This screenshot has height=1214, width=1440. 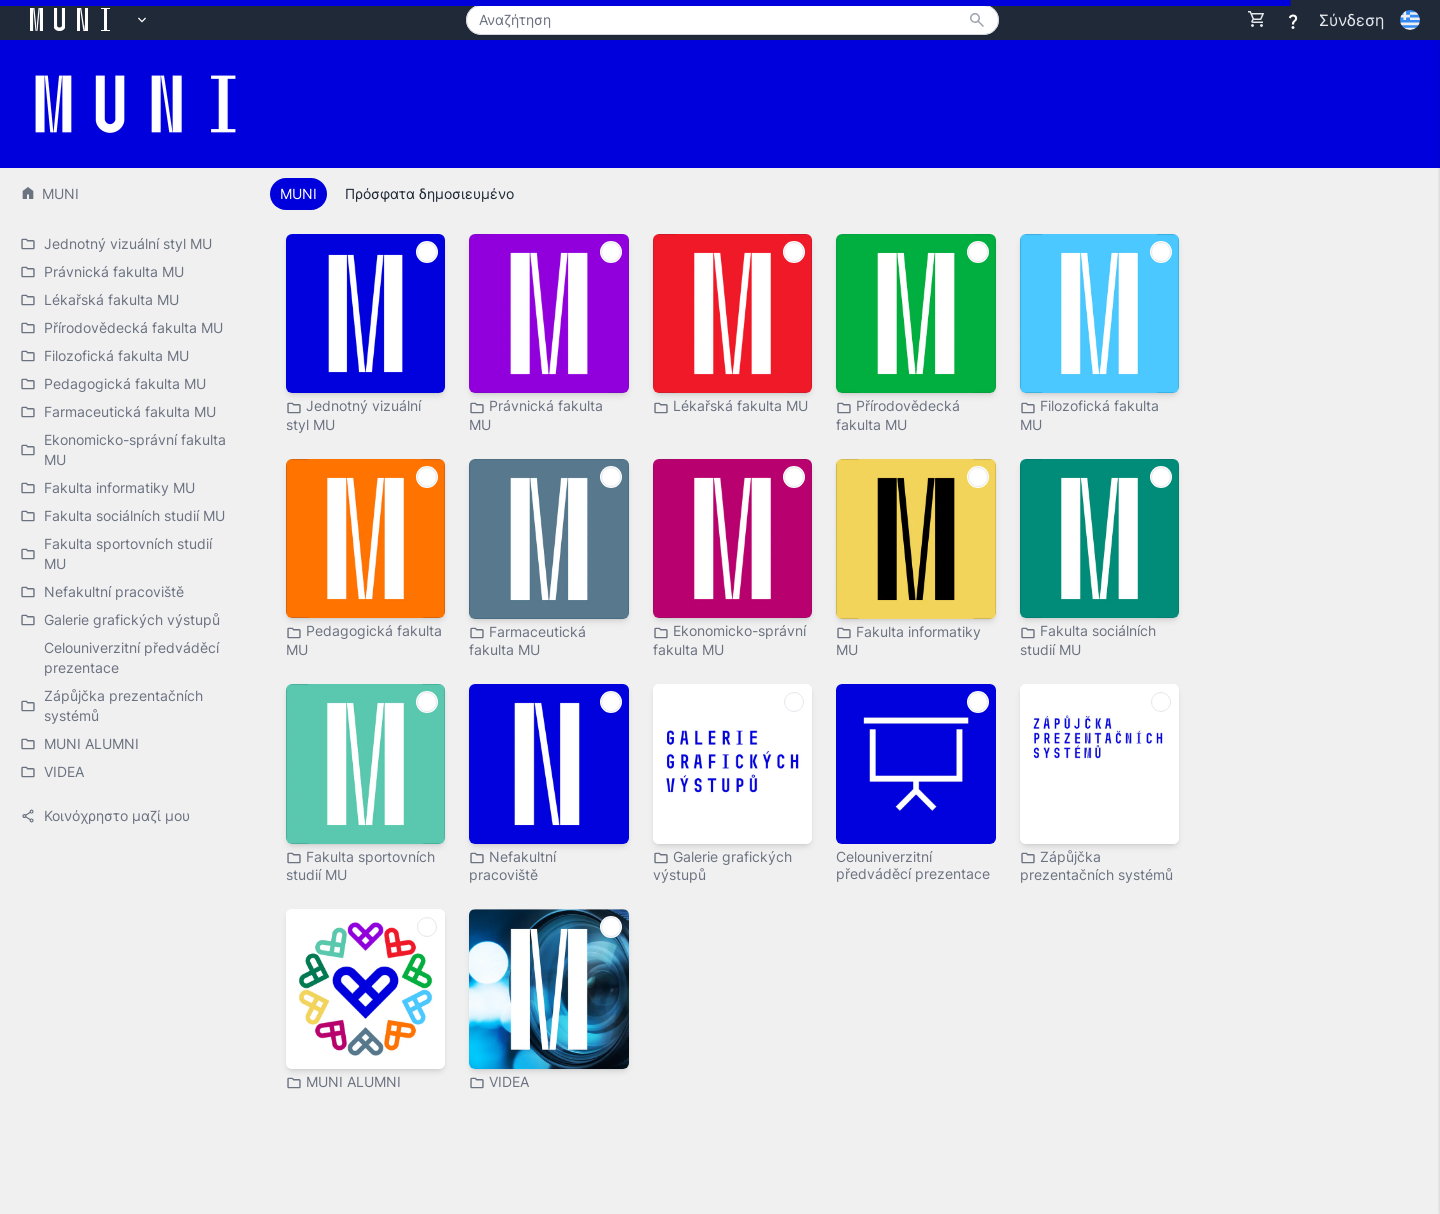 I want to click on Fakulta sociálních studií MU, so click(x=1088, y=639).